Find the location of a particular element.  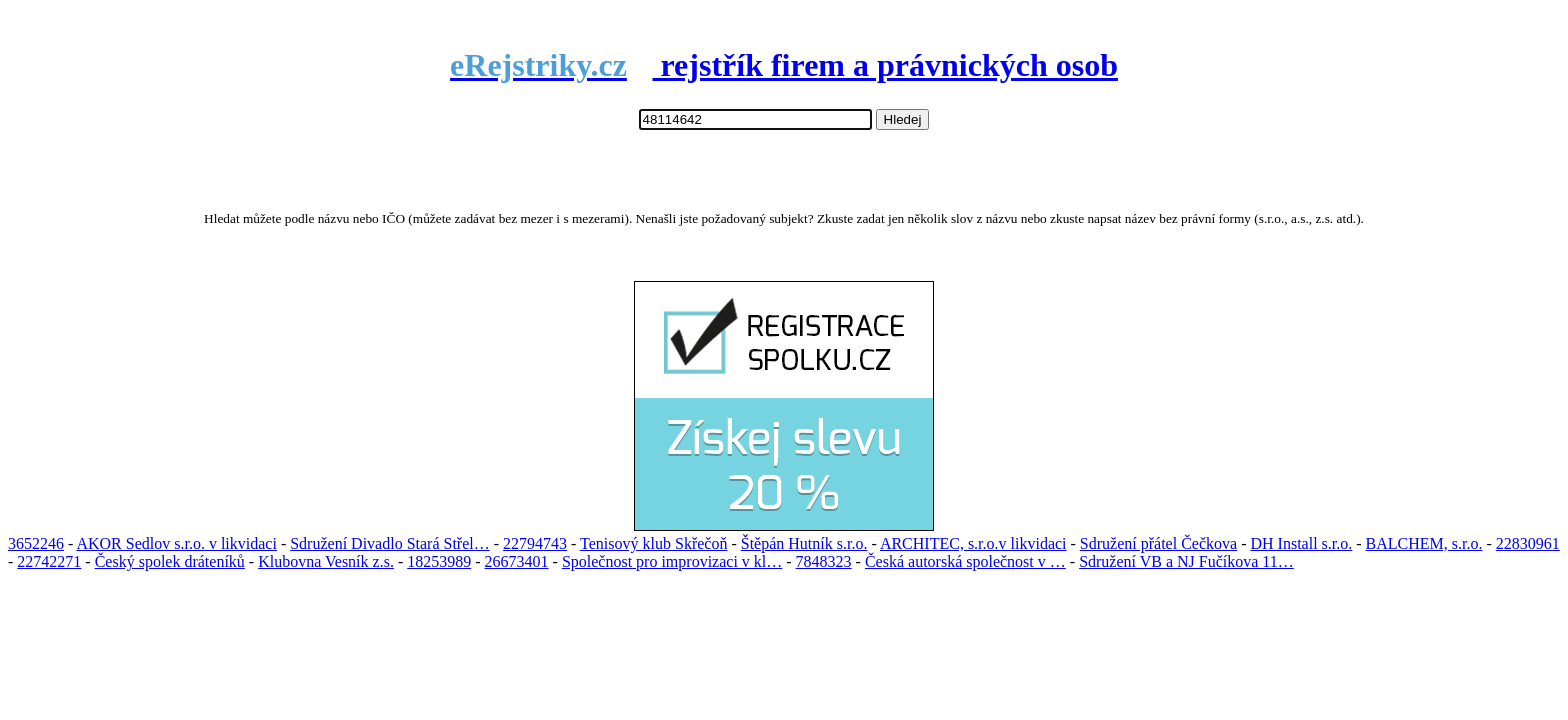

Sdružení Divadlo Stará Střel… is located at coordinates (390, 543).